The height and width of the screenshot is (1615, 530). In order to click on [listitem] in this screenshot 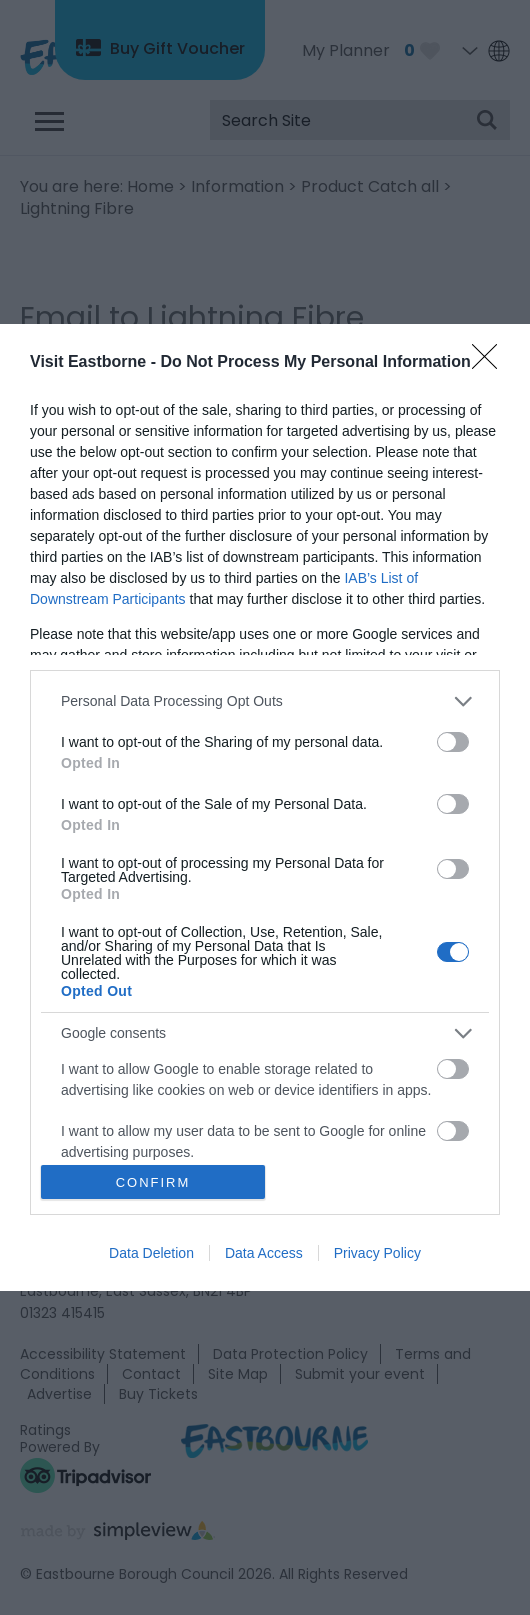, I will do `click(265, 701)`.